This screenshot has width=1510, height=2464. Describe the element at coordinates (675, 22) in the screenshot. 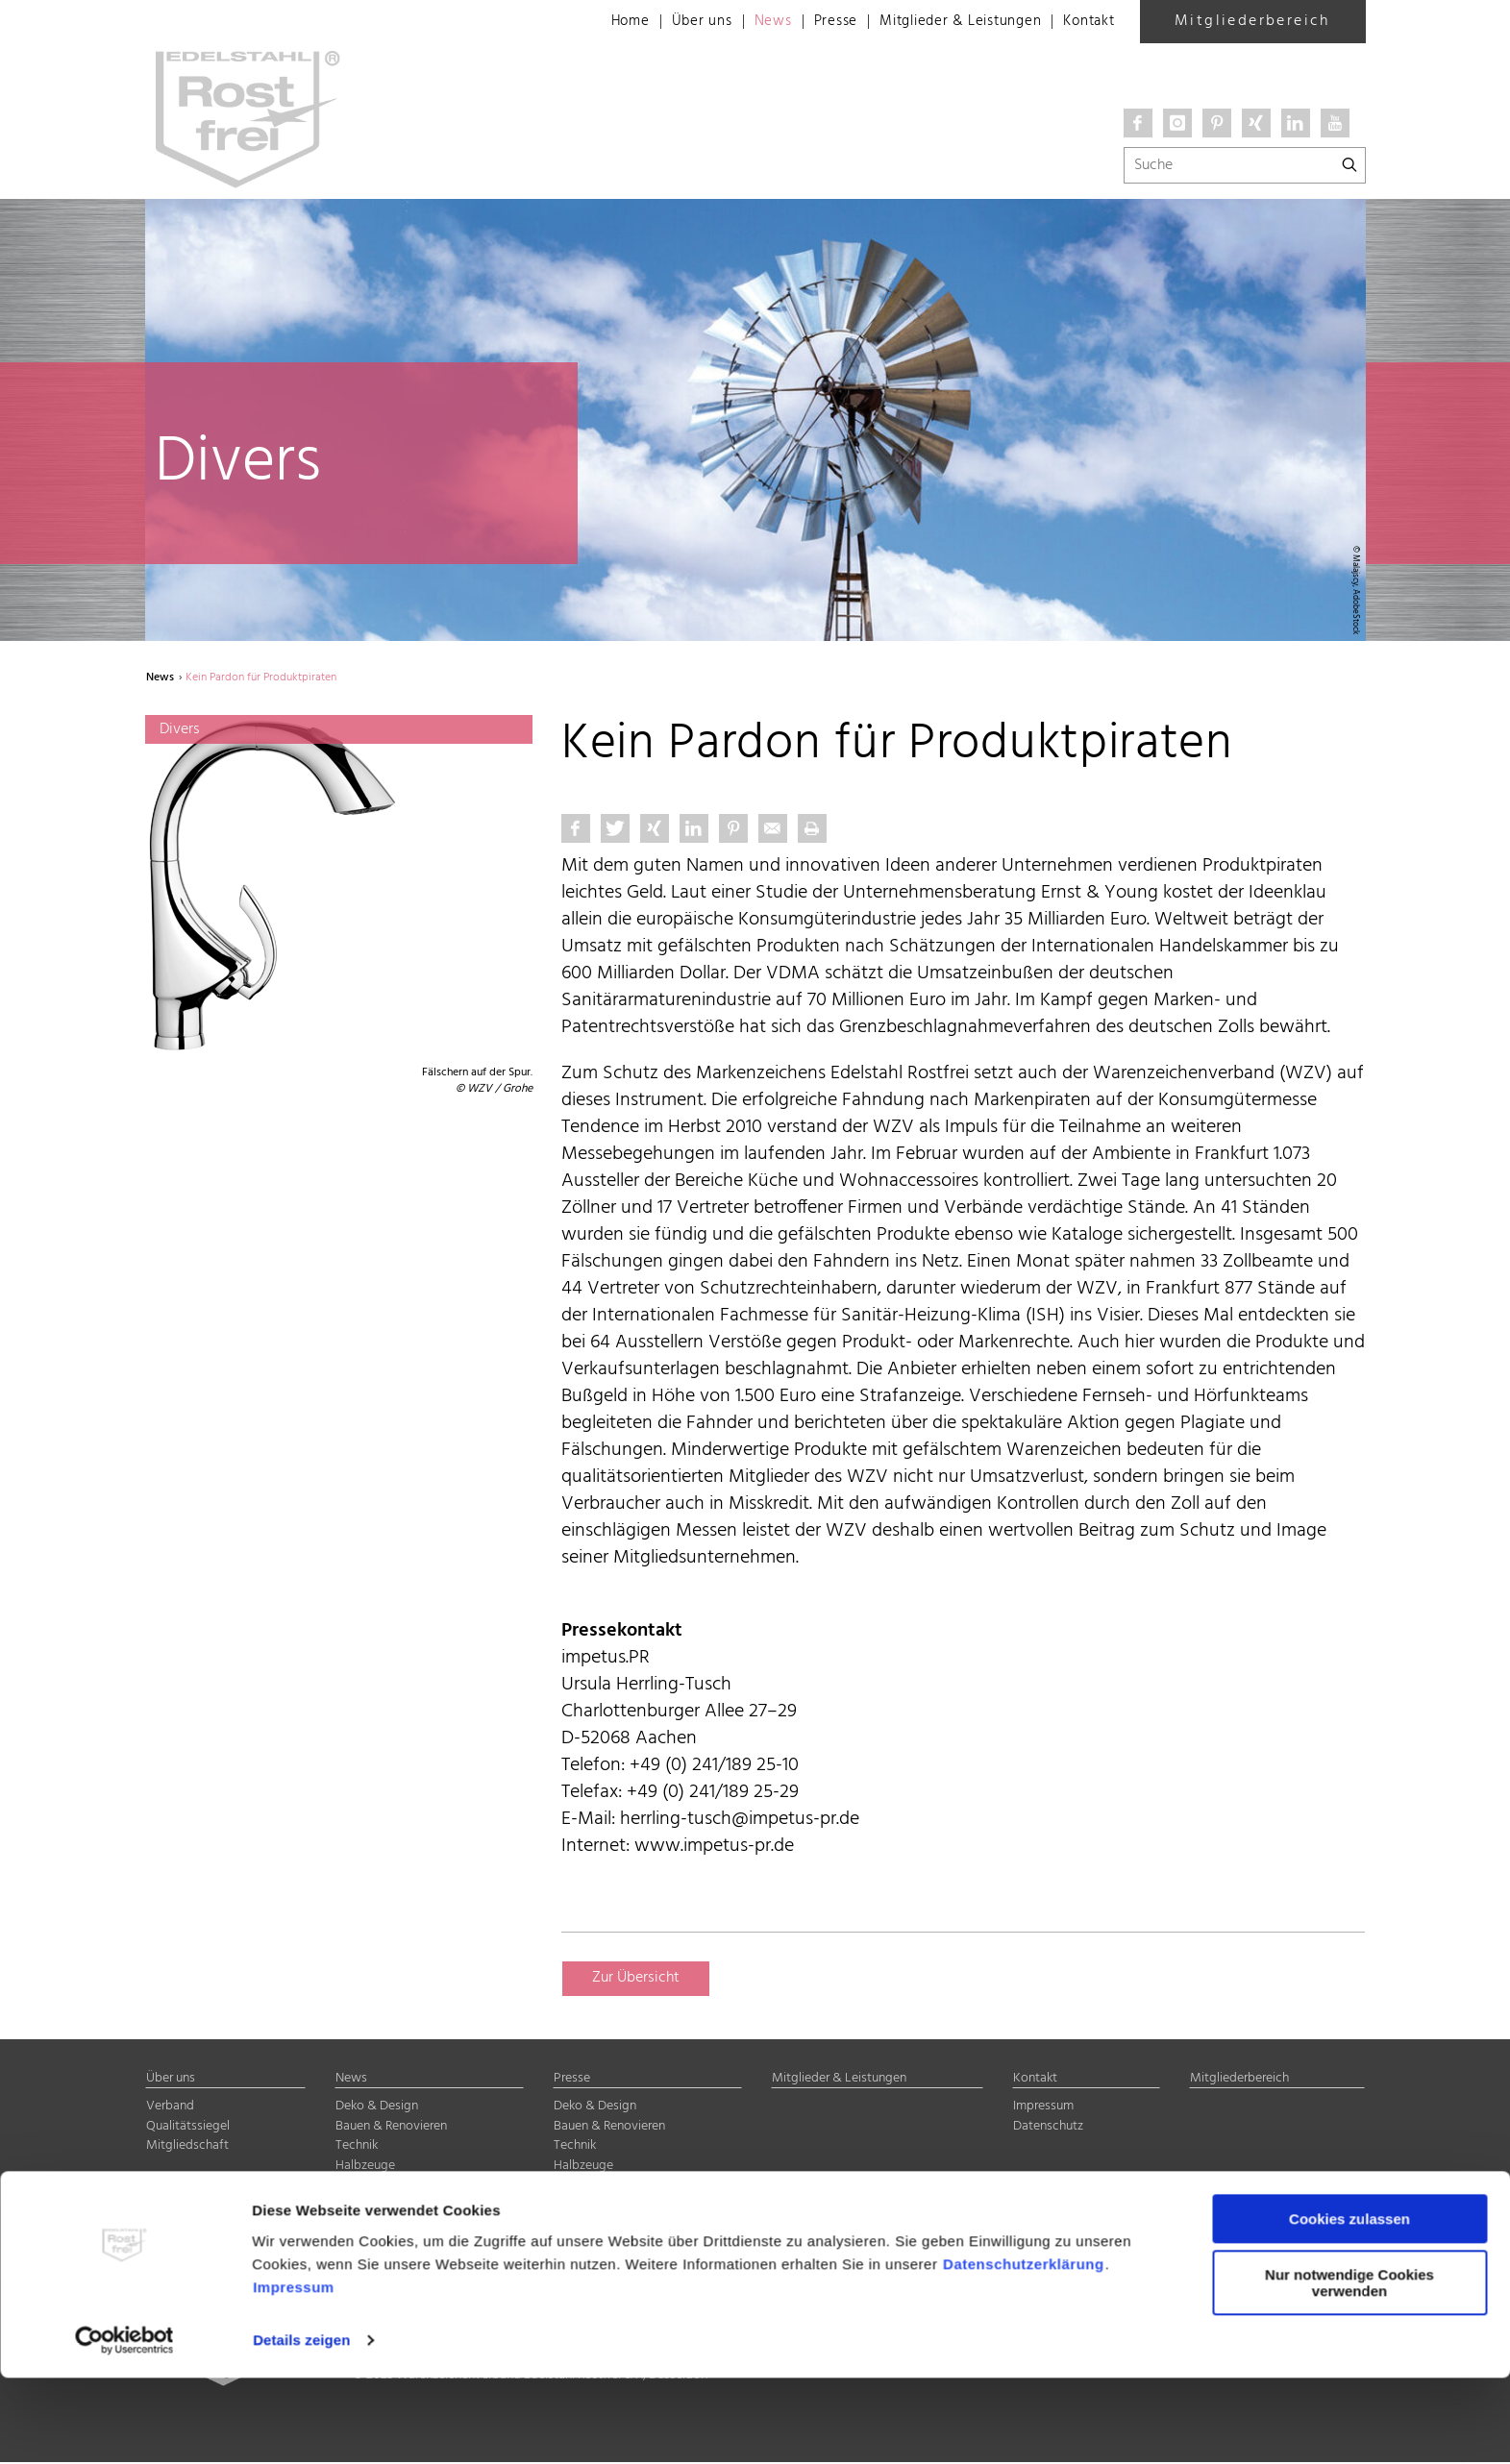

I see `Über uns` at that location.